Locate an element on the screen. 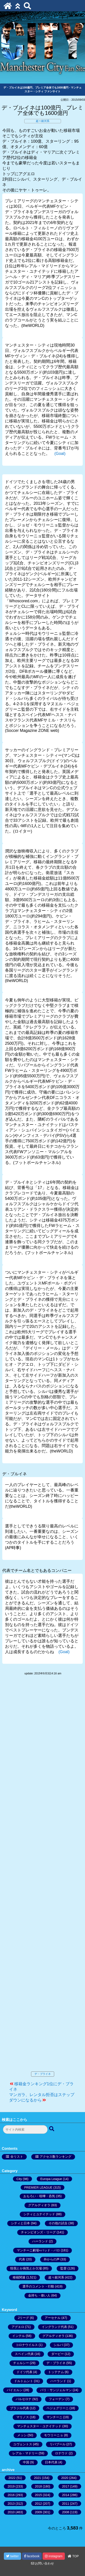 The height and width of the screenshot is (2576, 85). 2019 is located at coordinates (11, 2486).